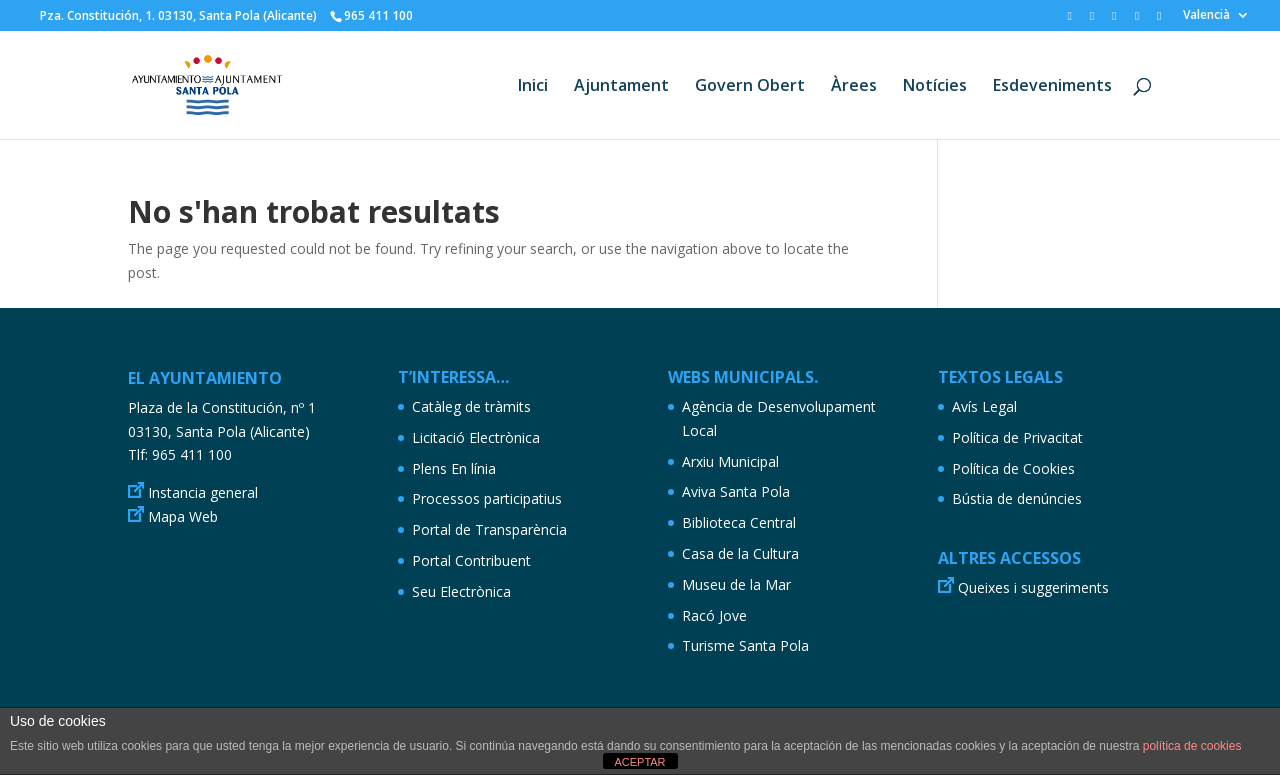 The height and width of the screenshot is (775, 1280). I want to click on Arxiu Municipal, so click(730, 461).